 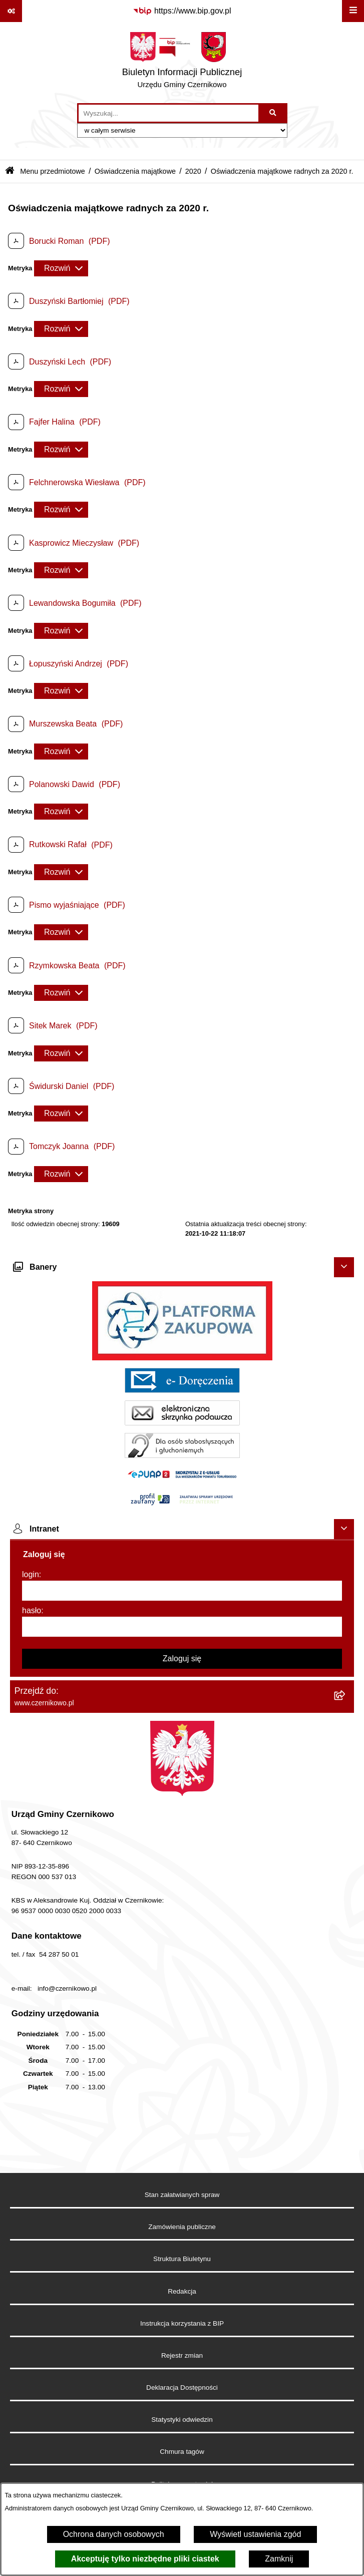 What do you see at coordinates (182, 62) in the screenshot?
I see `[Przejdź do strony głównej]` at bounding box center [182, 62].